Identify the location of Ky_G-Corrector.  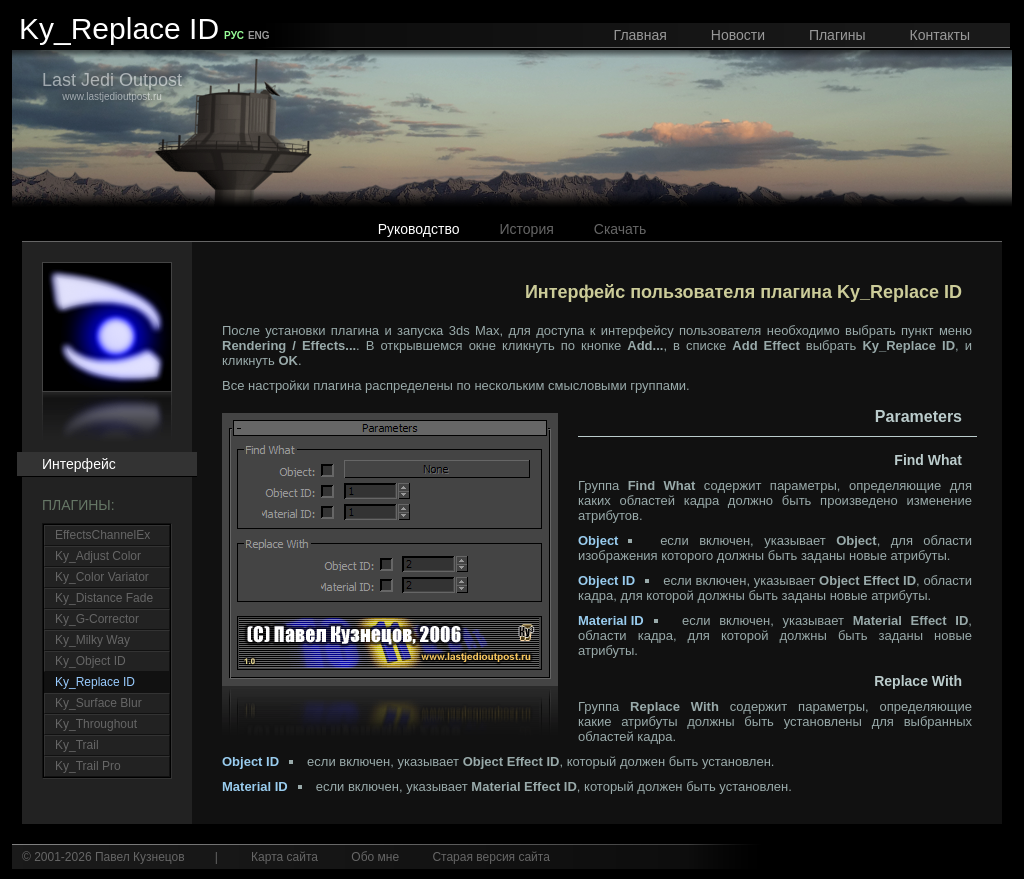
(97, 619).